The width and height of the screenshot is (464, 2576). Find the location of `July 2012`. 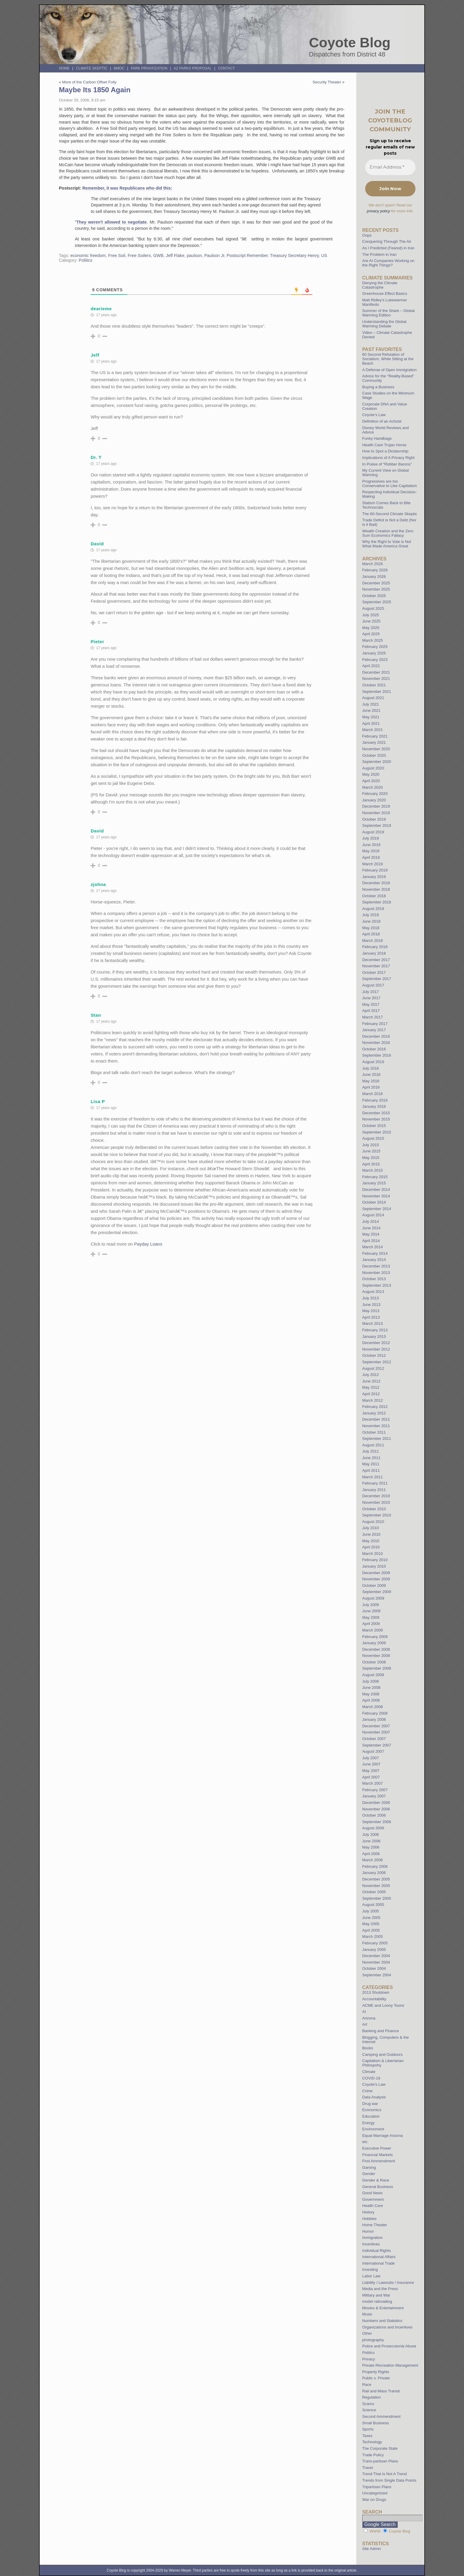

July 2012 is located at coordinates (370, 1374).